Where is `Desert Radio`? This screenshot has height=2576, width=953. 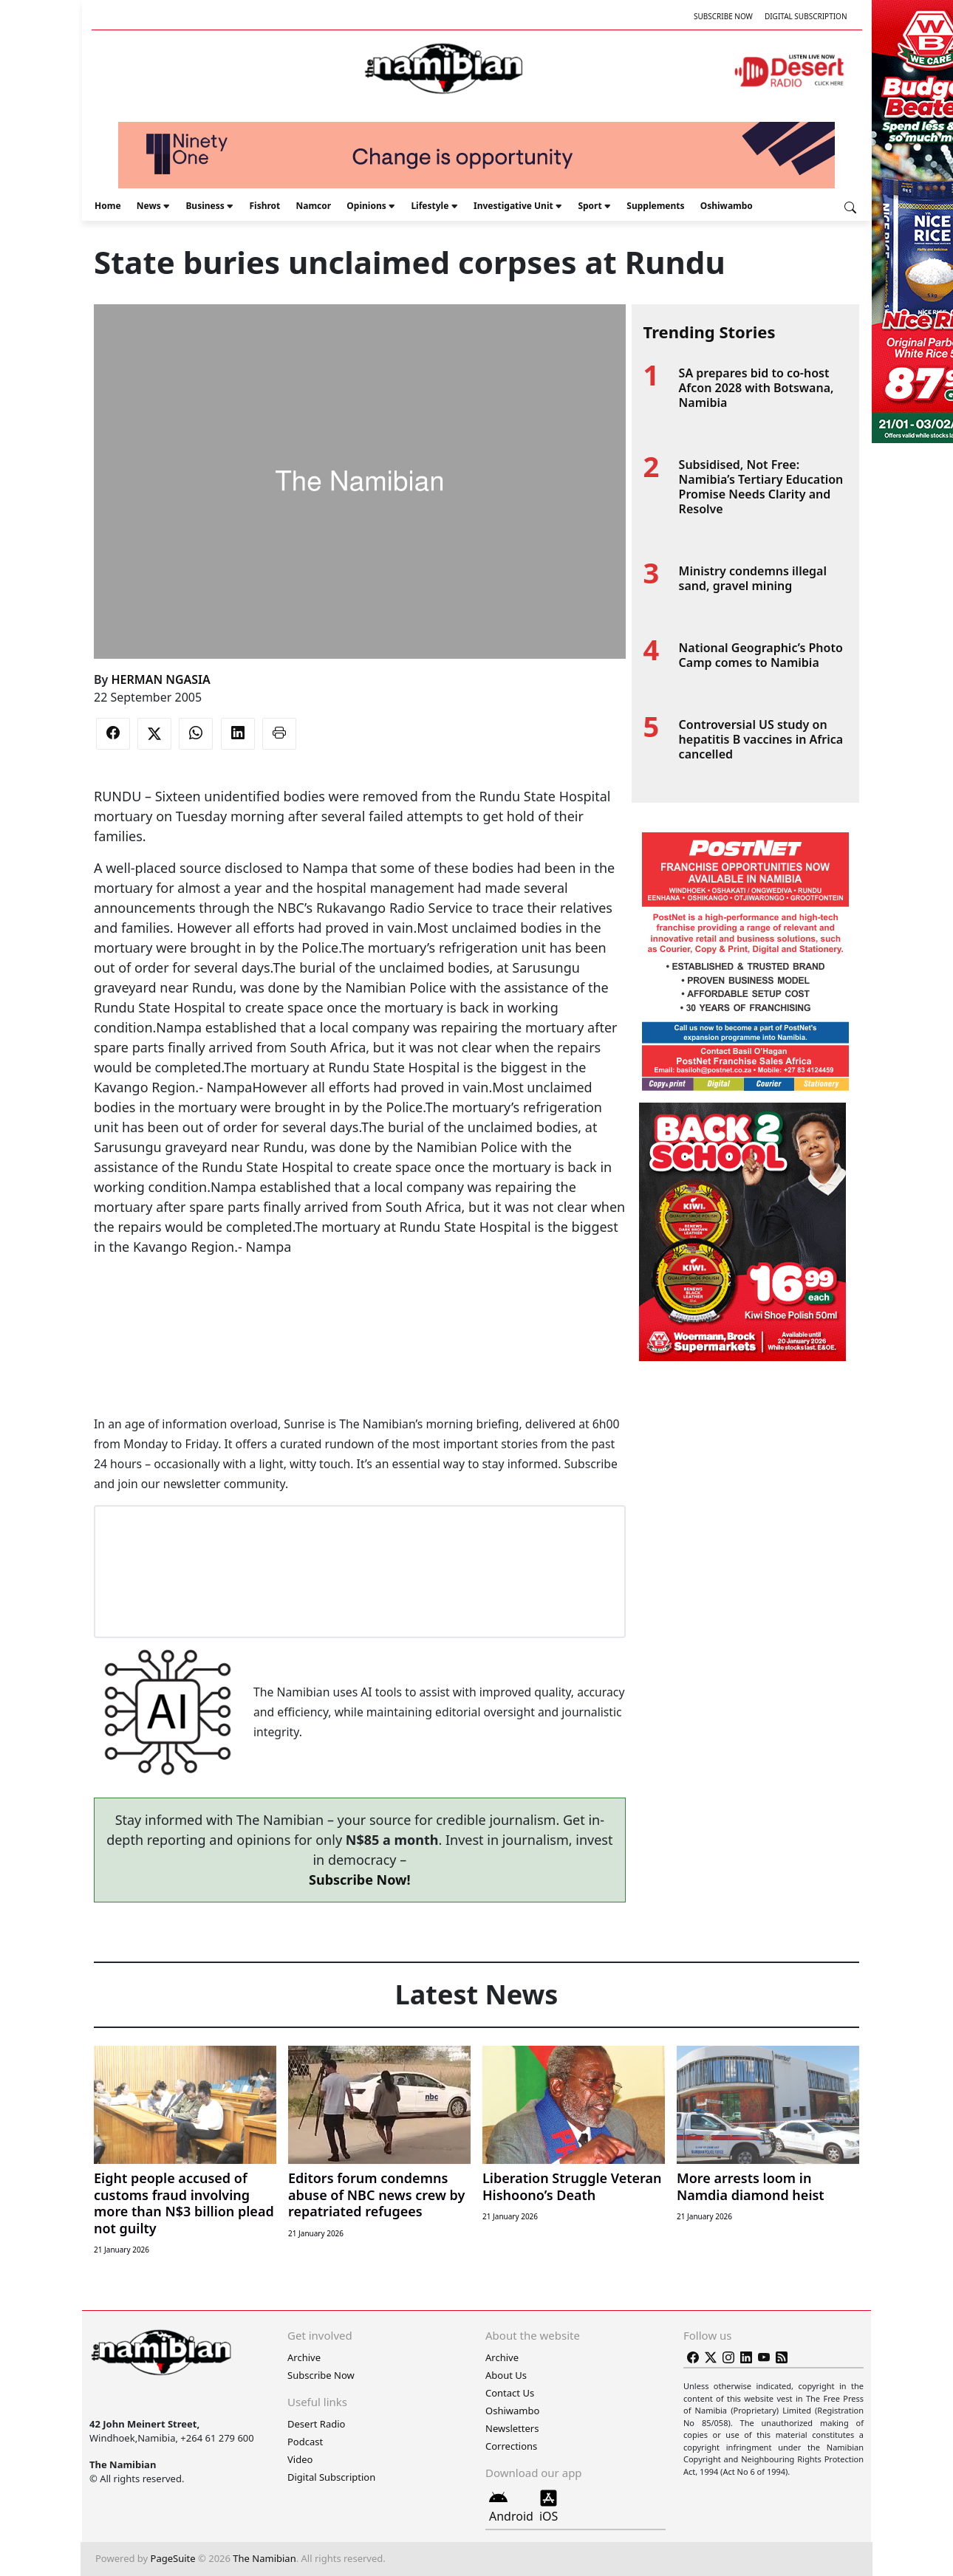
Desert Radio is located at coordinates (316, 2424).